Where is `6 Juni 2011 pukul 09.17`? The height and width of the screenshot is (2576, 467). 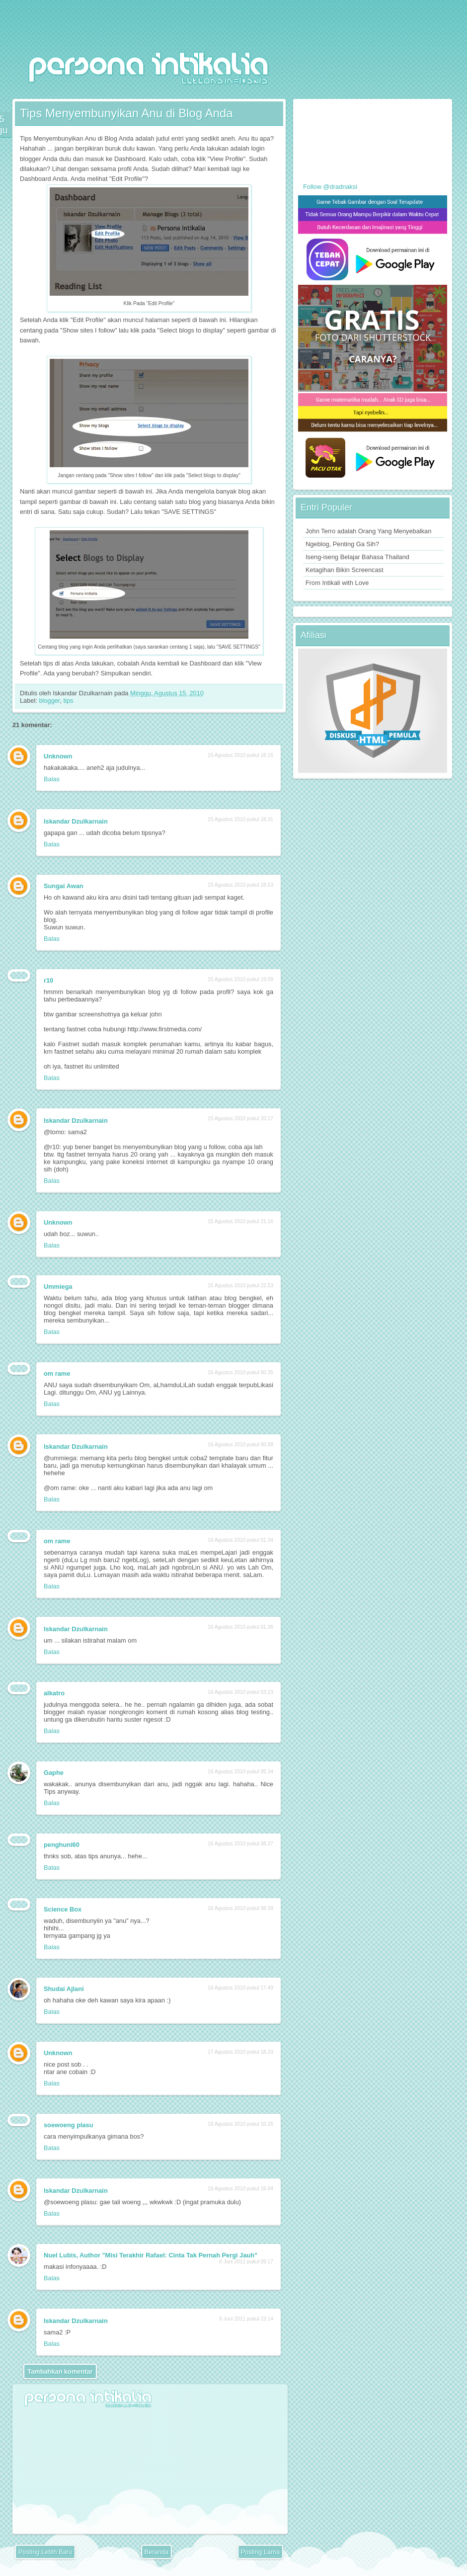 6 Juni 2011 pukul 09.17 is located at coordinates (246, 2261).